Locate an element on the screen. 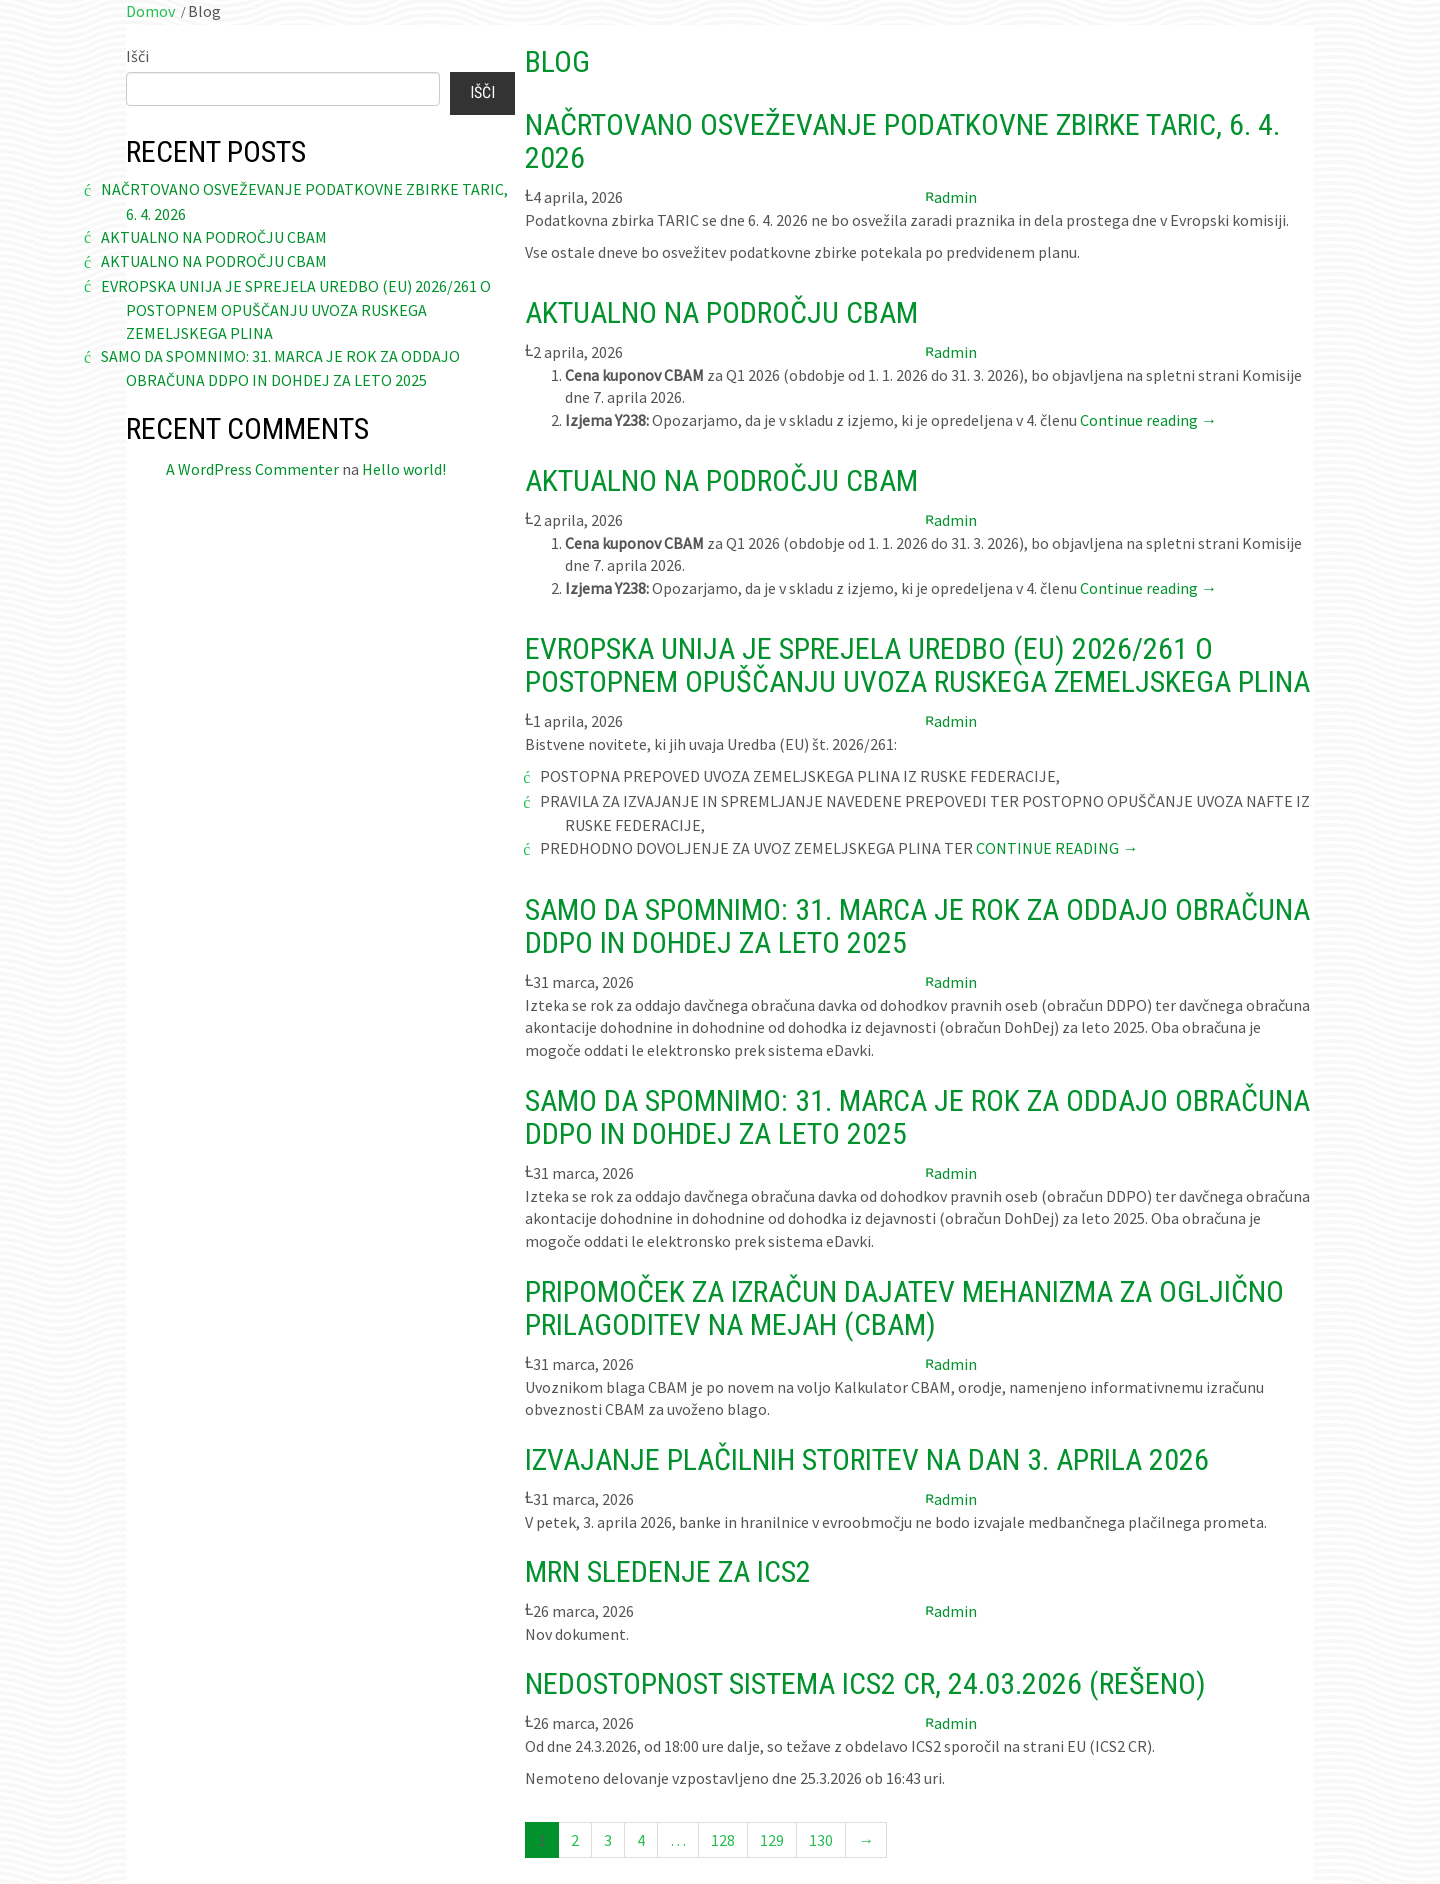 Image resolution: width=1440 pixels, height=1884 pixels. 129 is located at coordinates (772, 1840).